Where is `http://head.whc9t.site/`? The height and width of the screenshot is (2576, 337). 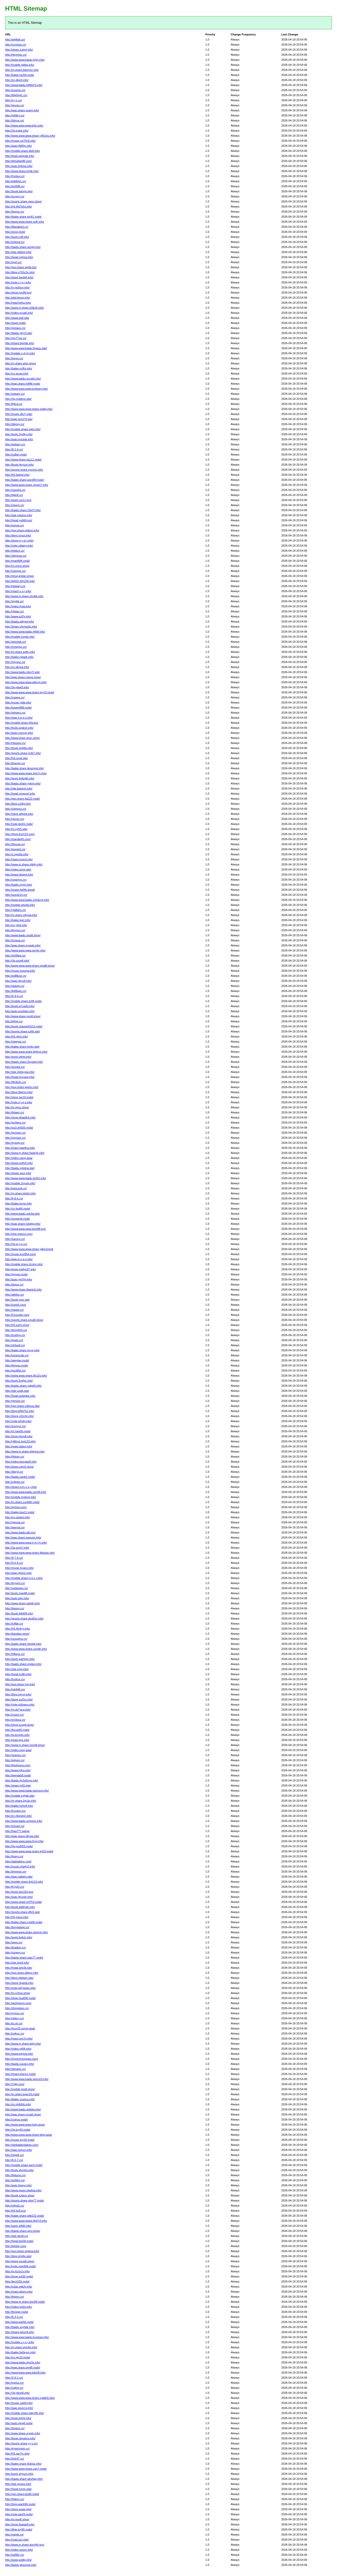
http://head.whc9t.site/ is located at coordinates (18, 1967).